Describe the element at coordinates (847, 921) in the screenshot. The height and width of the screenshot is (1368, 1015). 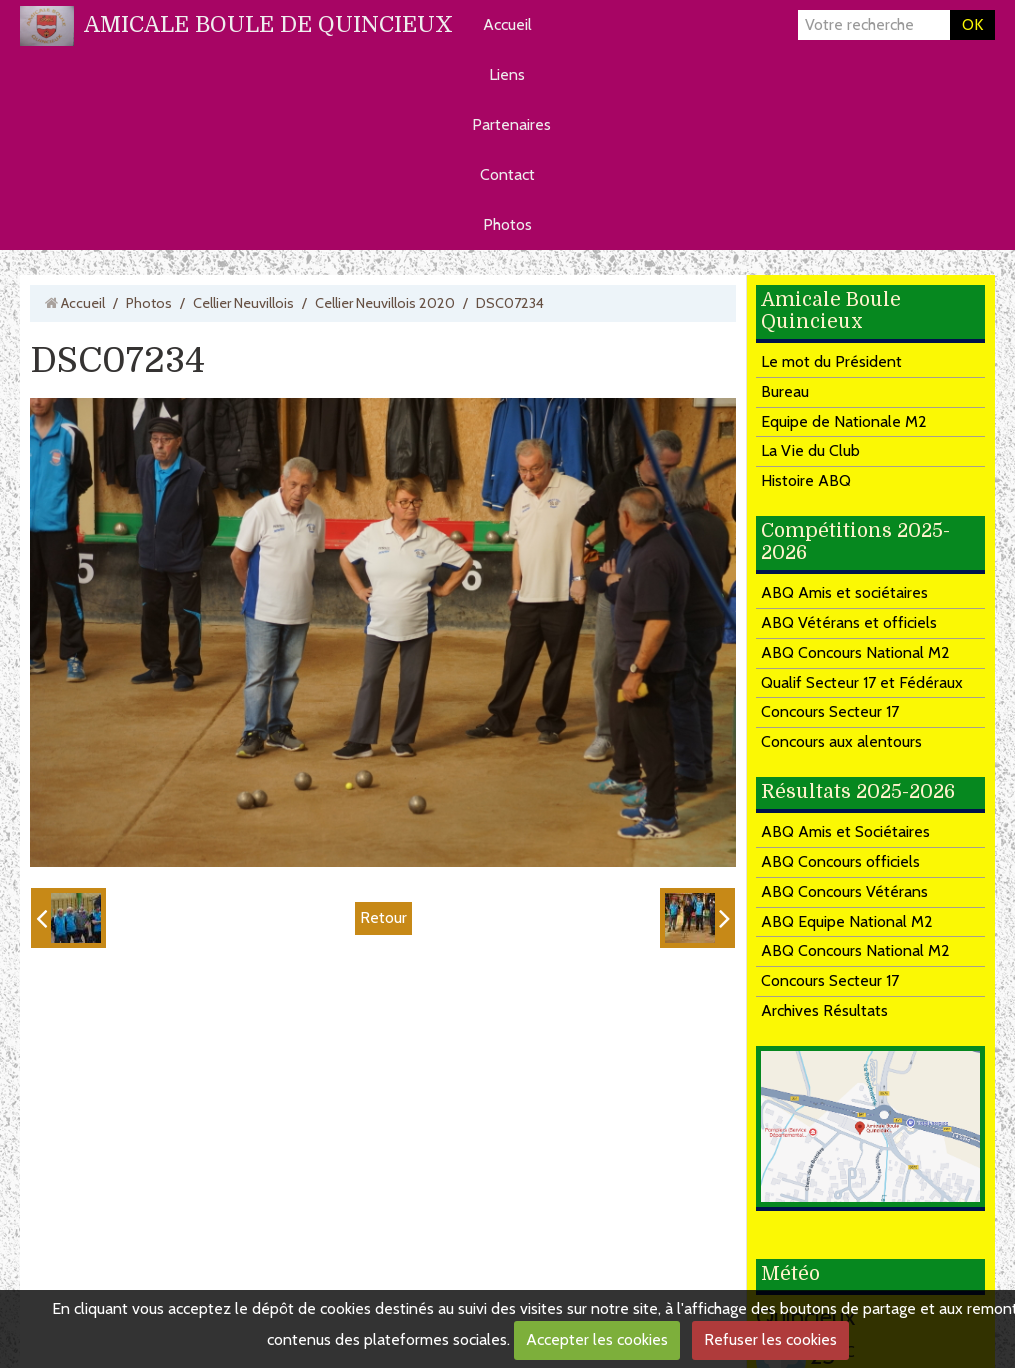
I see `ABQ Equipe National M2` at that location.